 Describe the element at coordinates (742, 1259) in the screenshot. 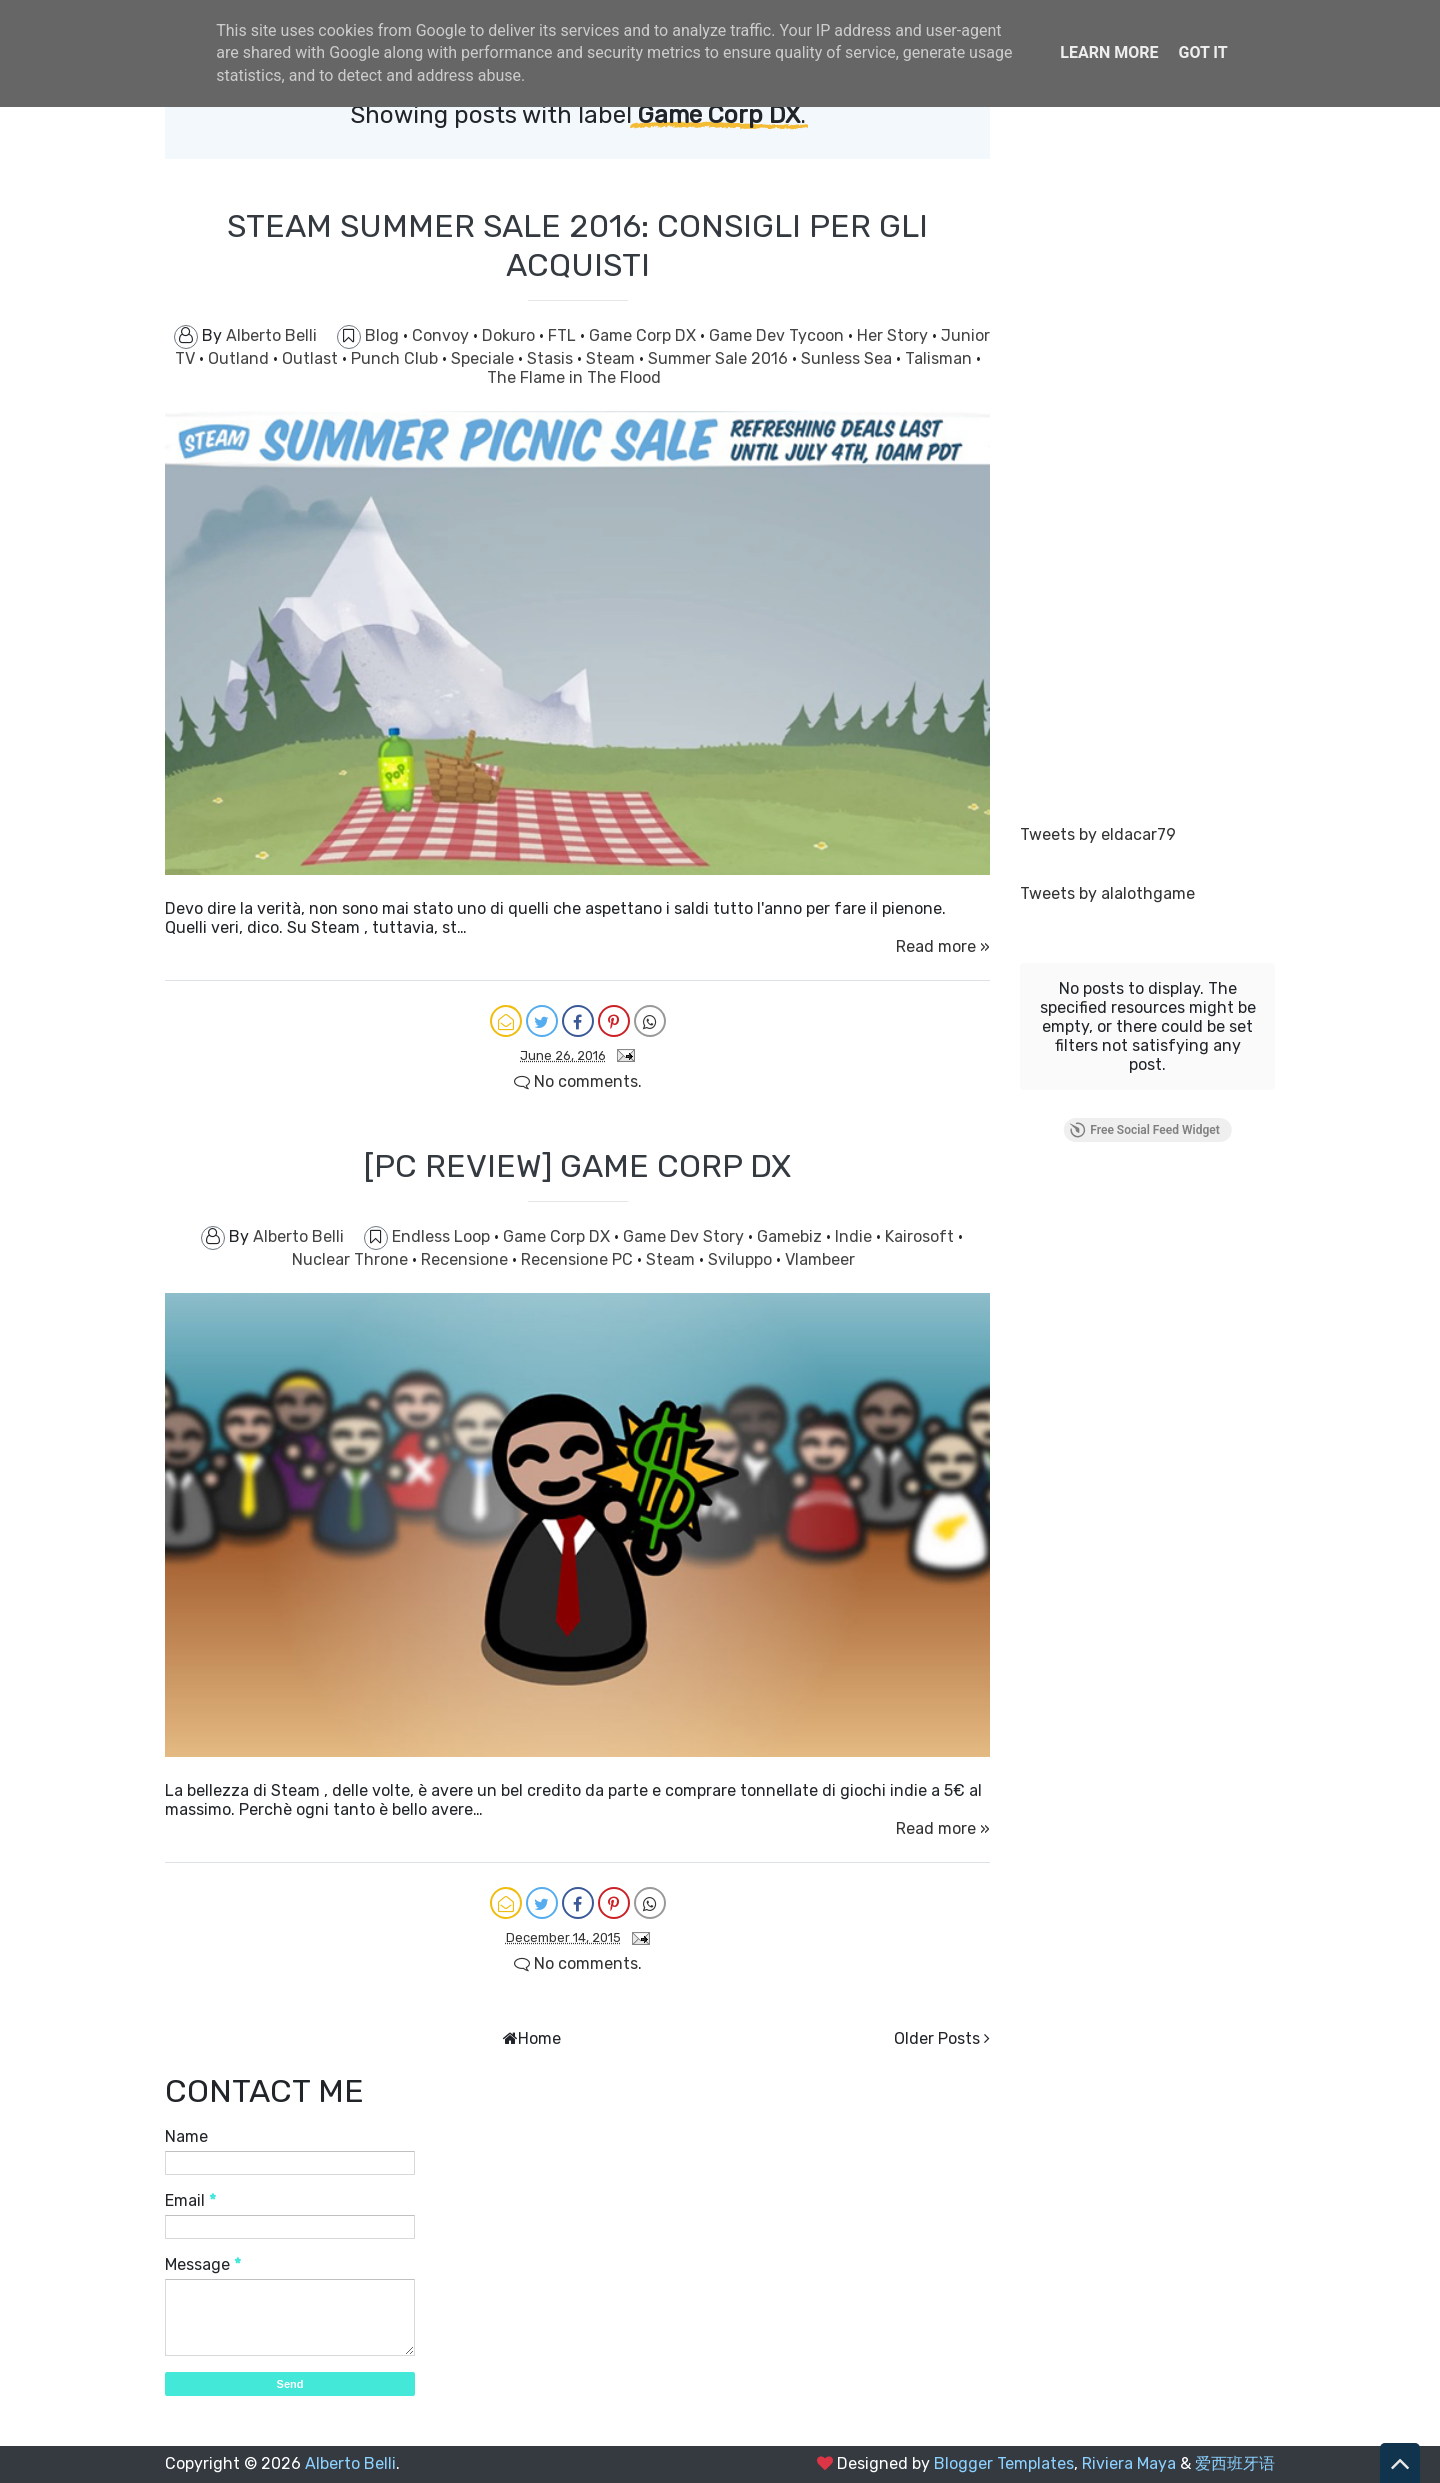

I see `Sviluppo` at that location.